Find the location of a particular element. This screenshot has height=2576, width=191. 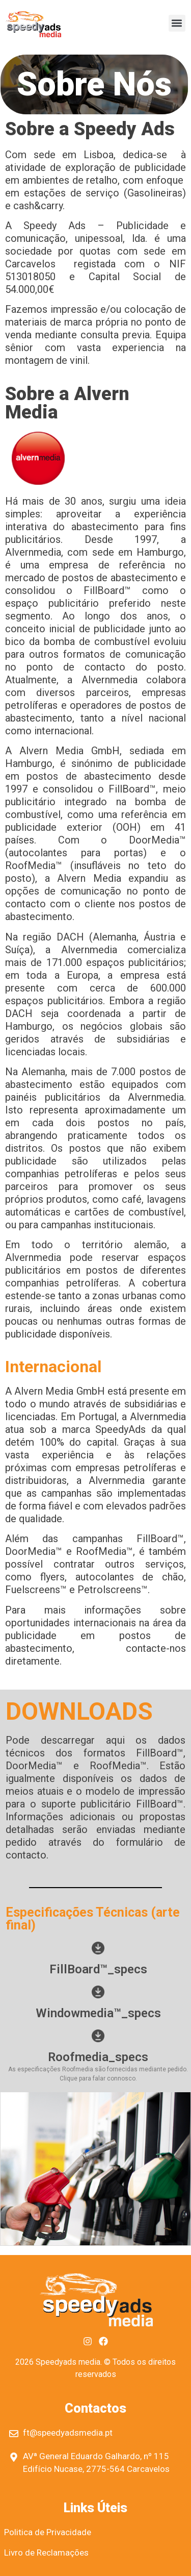

Livro de Reclamações is located at coordinates (46, 2552).